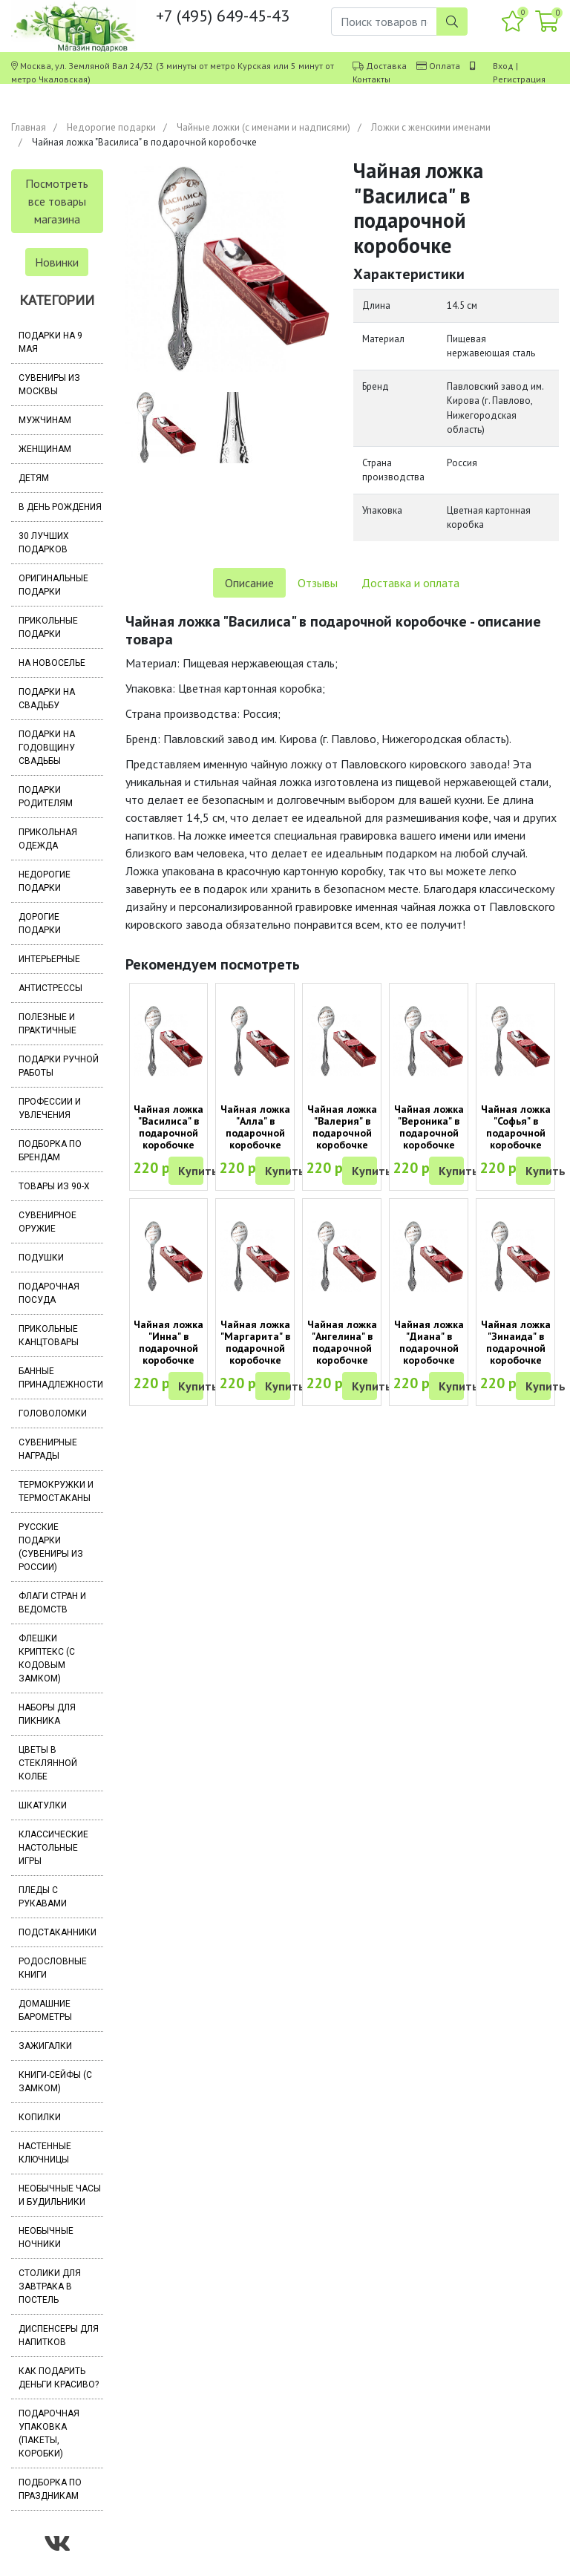 Image resolution: width=570 pixels, height=2576 pixels. I want to click on Необычные часы и будильники, so click(60, 2195).